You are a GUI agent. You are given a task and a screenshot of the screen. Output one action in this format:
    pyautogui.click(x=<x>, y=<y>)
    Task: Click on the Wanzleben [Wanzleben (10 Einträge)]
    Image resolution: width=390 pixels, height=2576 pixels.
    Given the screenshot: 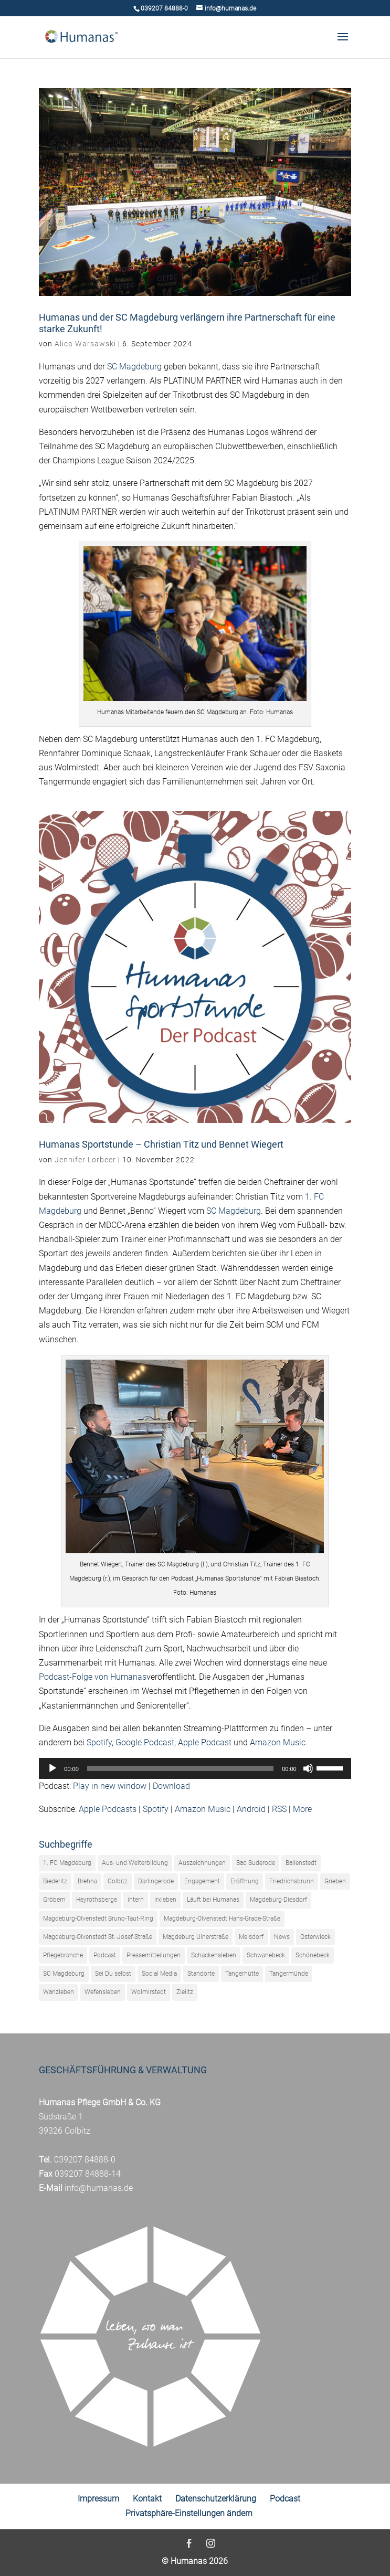 What is the action you would take?
    pyautogui.click(x=58, y=1992)
    